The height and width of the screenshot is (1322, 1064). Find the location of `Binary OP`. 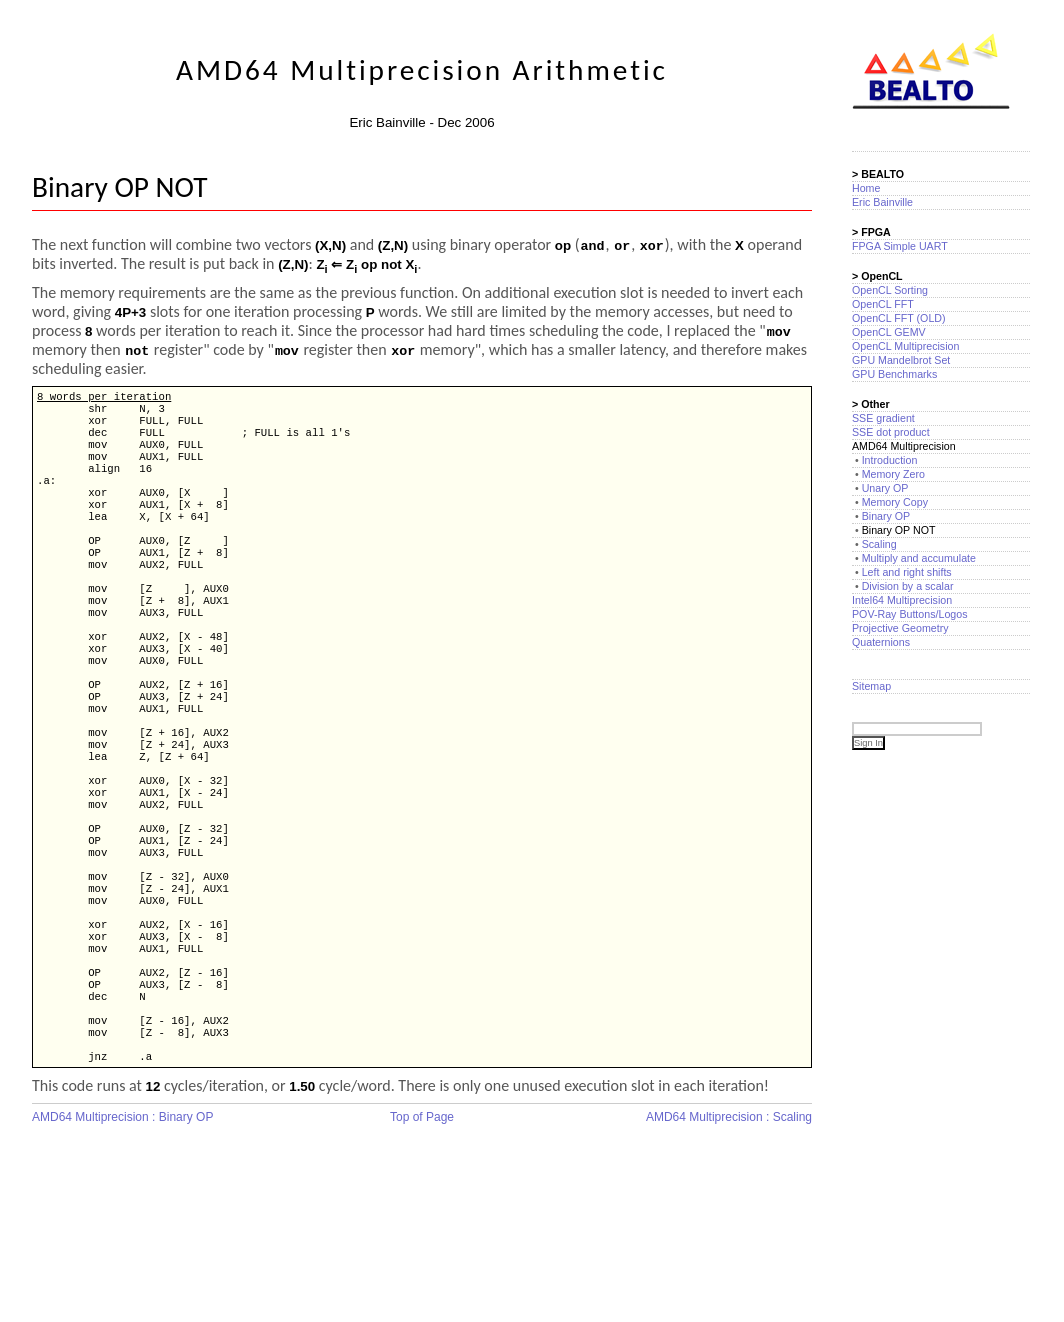

Binary OP is located at coordinates (886, 516).